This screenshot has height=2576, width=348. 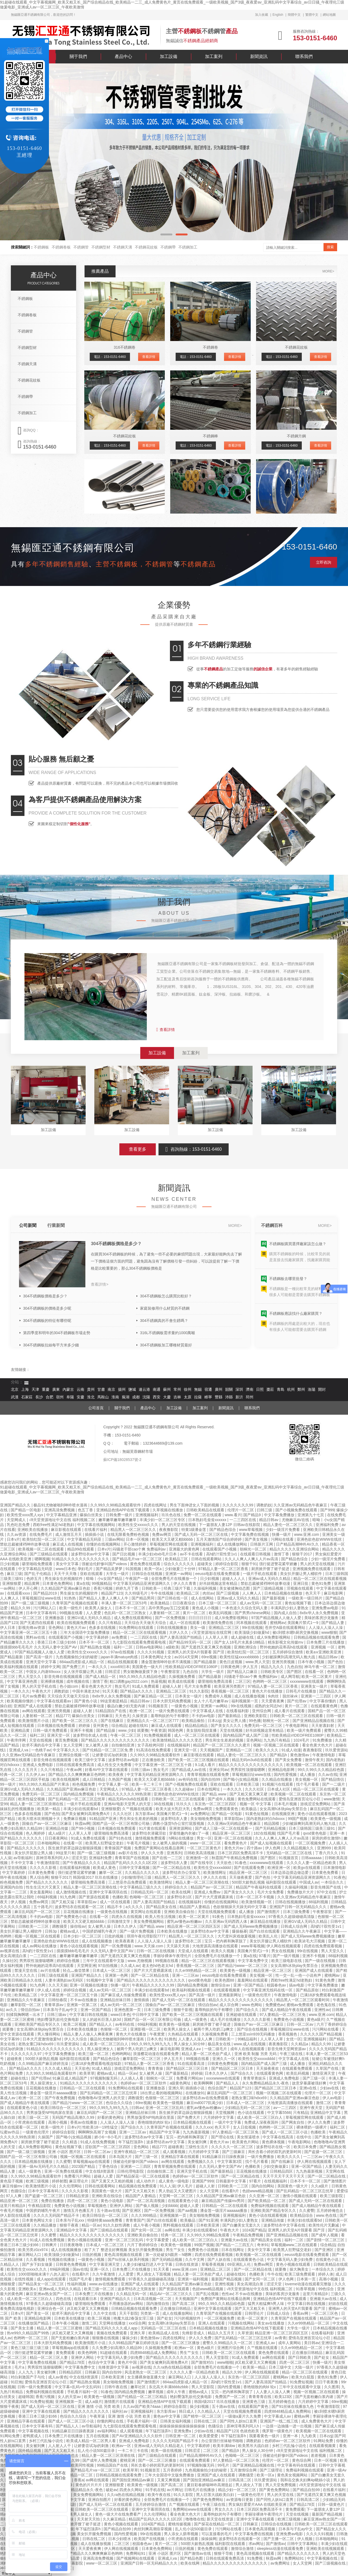 What do you see at coordinates (208, 1397) in the screenshot?
I see `睢寧` at bounding box center [208, 1397].